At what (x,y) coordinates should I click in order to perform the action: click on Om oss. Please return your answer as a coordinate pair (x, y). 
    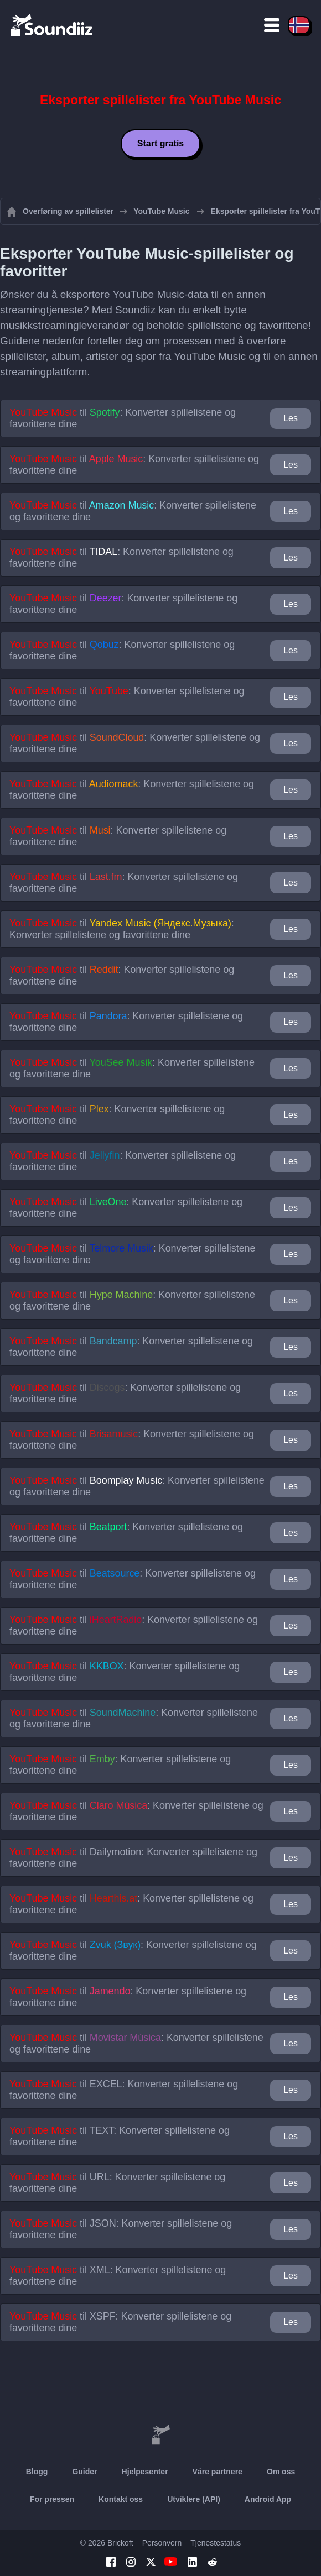
    Looking at the image, I should click on (281, 2471).